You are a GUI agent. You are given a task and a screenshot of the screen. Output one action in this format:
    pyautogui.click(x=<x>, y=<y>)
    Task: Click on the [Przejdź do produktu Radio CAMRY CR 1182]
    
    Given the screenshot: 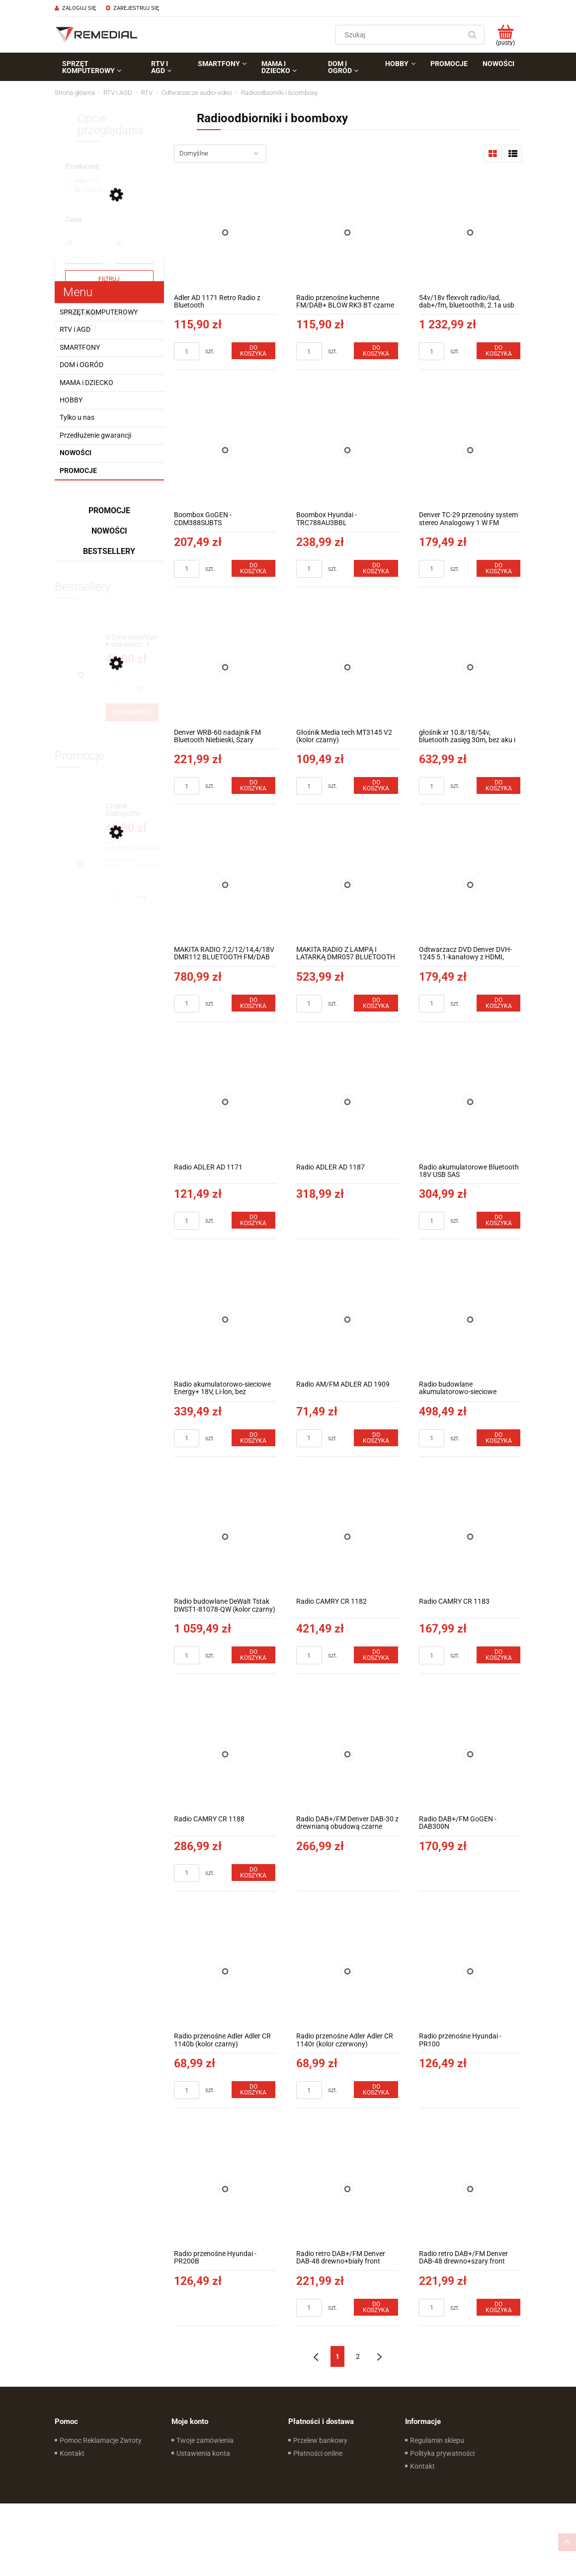 What is the action you would take?
    pyautogui.click(x=347, y=1536)
    